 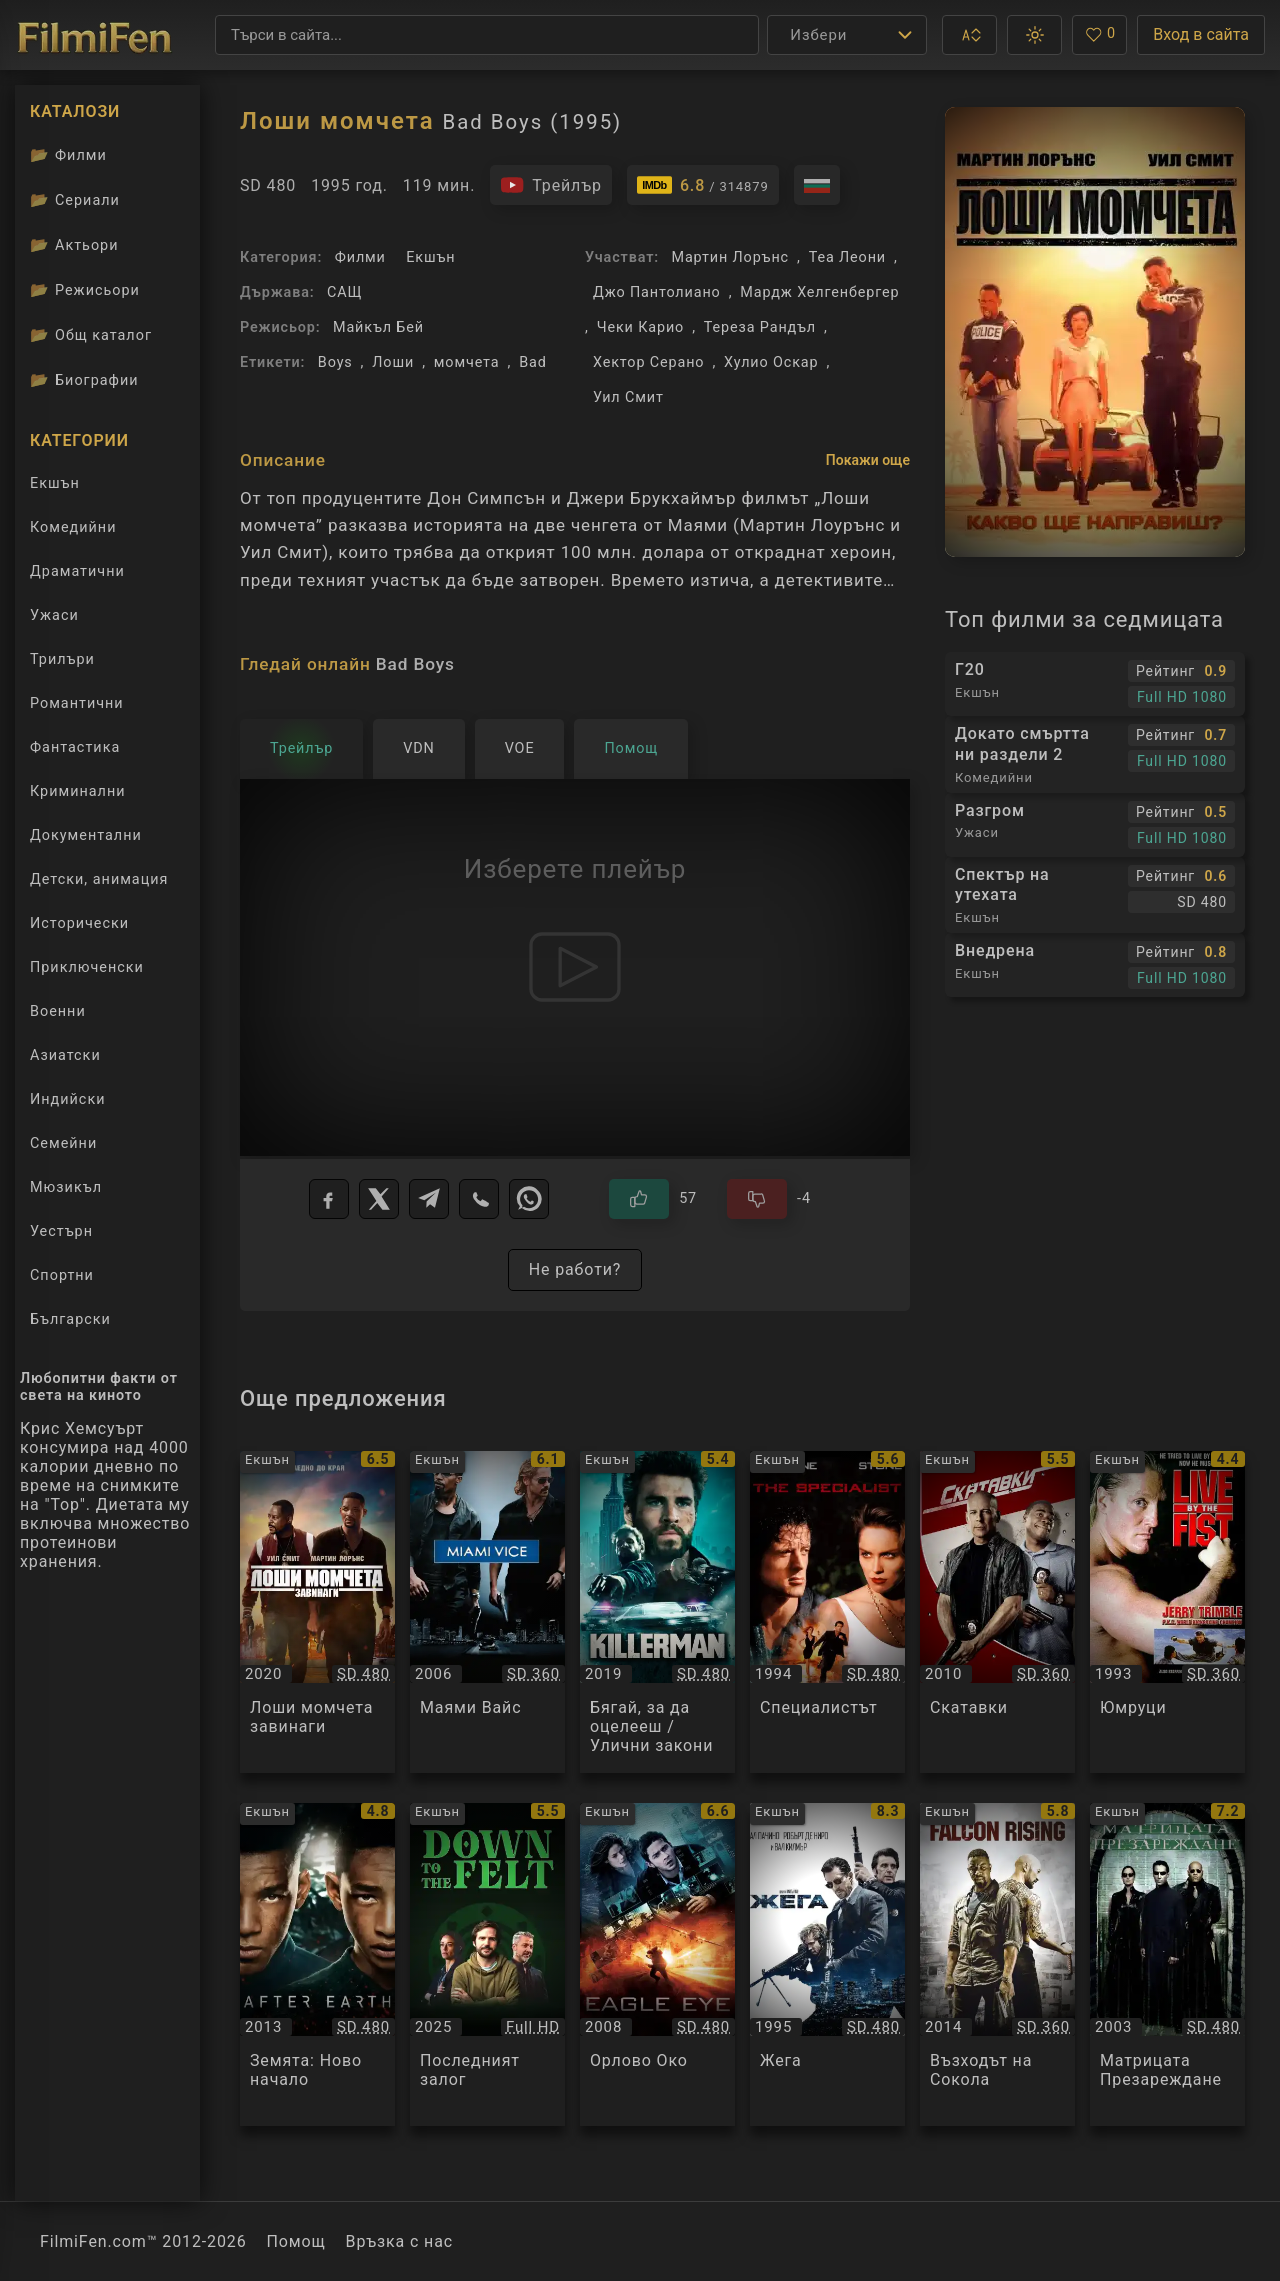 I want to click on Криминални [Гледай криминални филми онлайн], so click(x=78, y=791).